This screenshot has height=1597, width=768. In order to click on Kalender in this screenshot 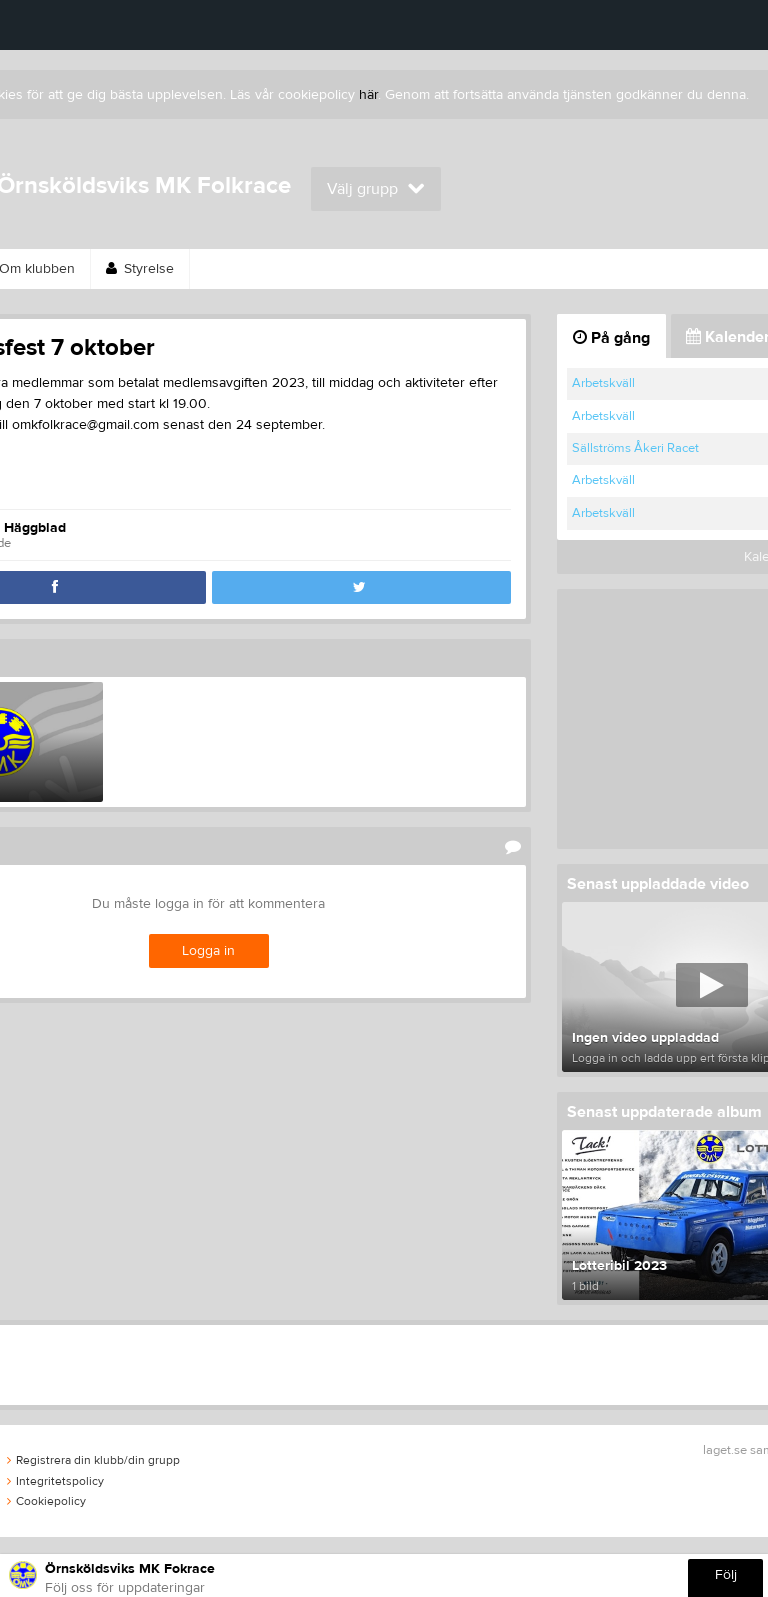, I will do `click(566, 269)`.